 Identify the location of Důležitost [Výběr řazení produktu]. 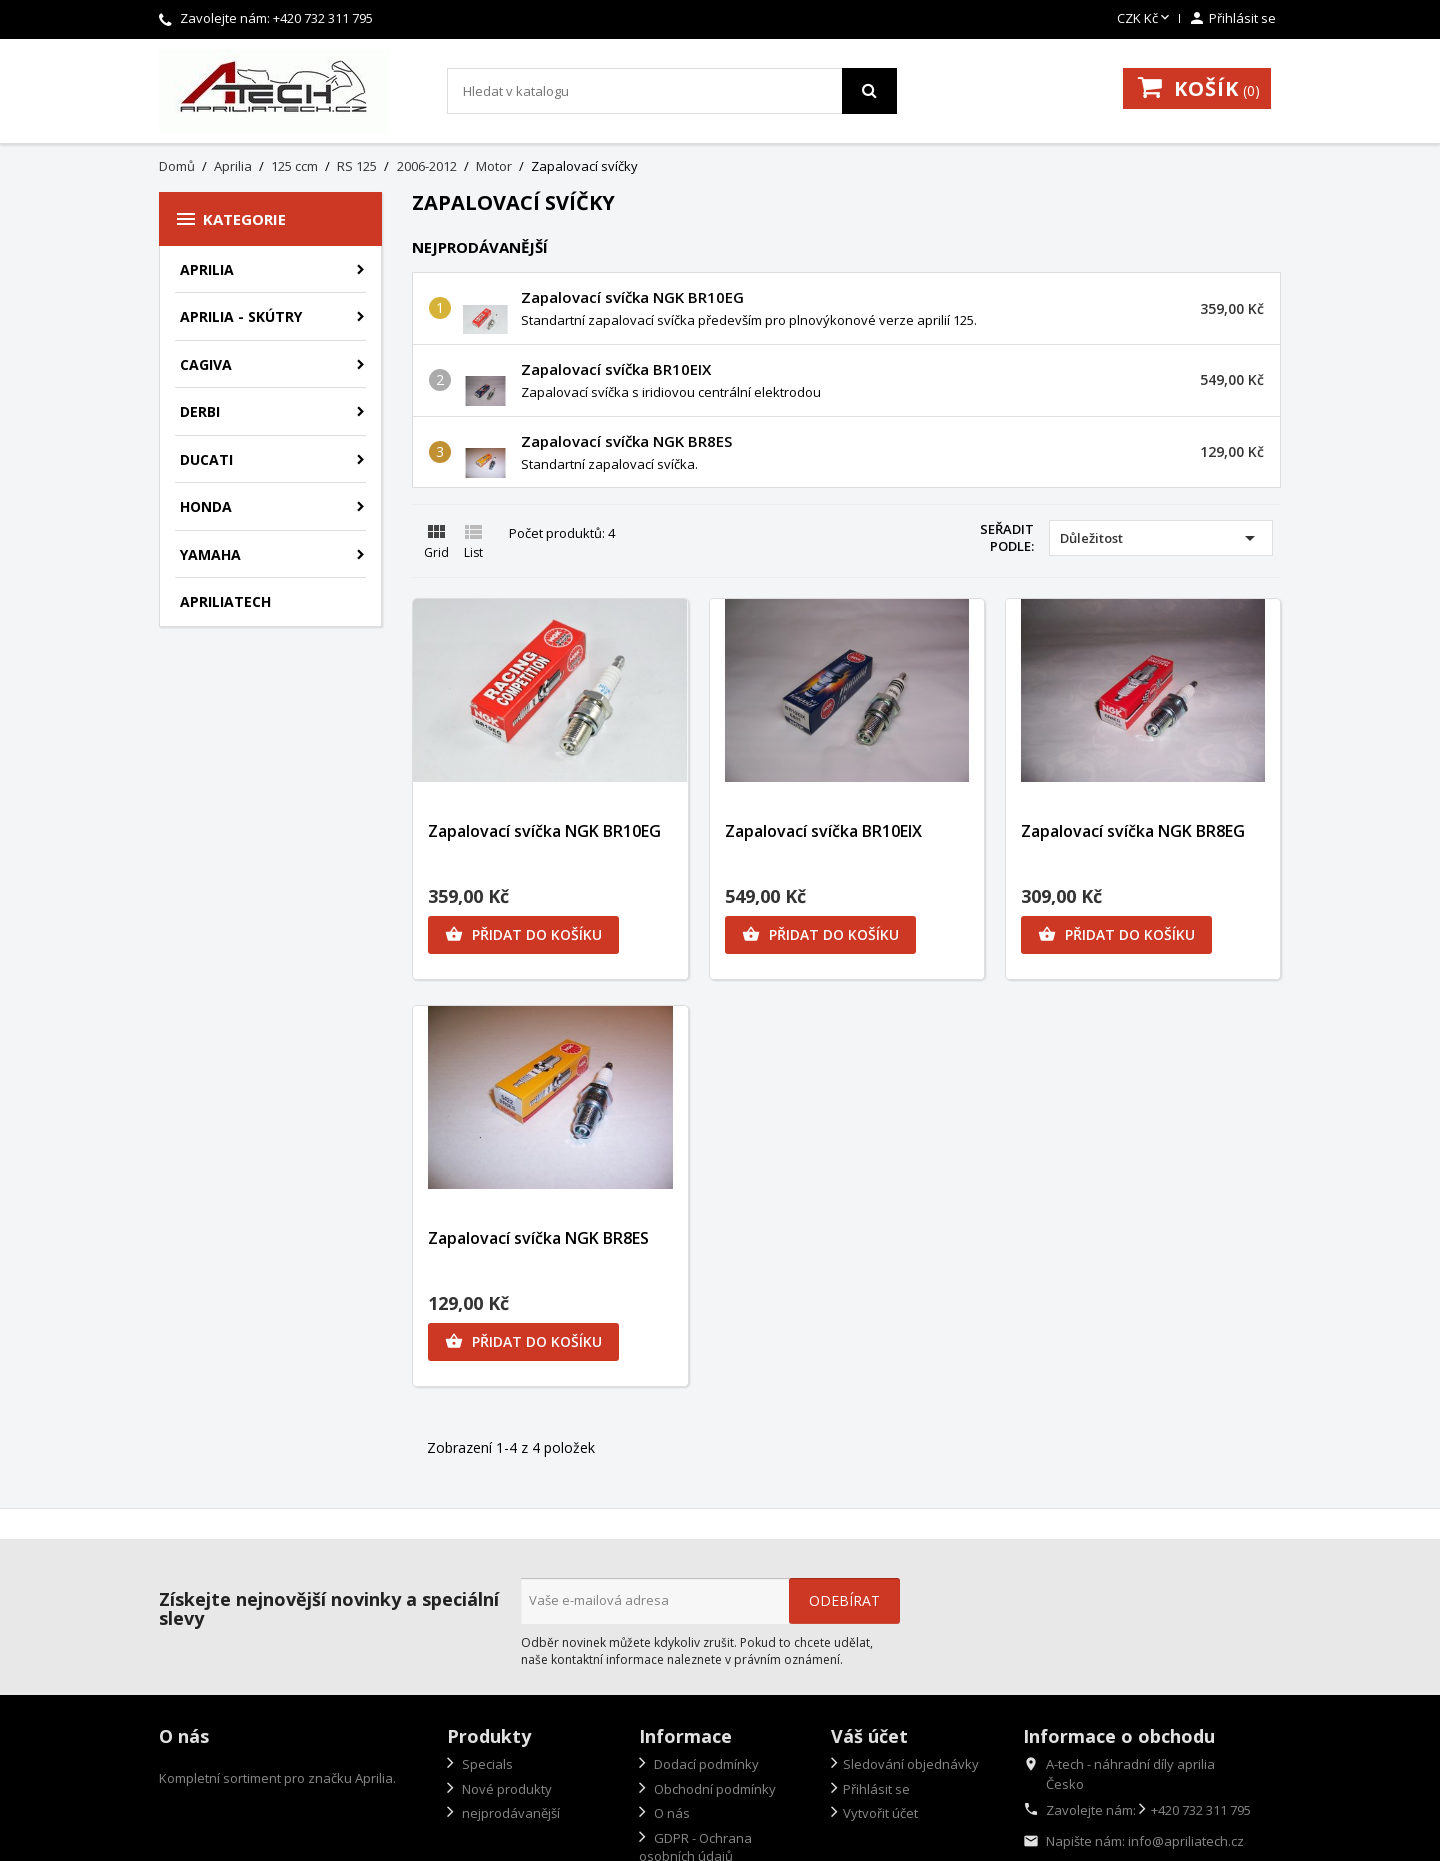
(1161, 538).